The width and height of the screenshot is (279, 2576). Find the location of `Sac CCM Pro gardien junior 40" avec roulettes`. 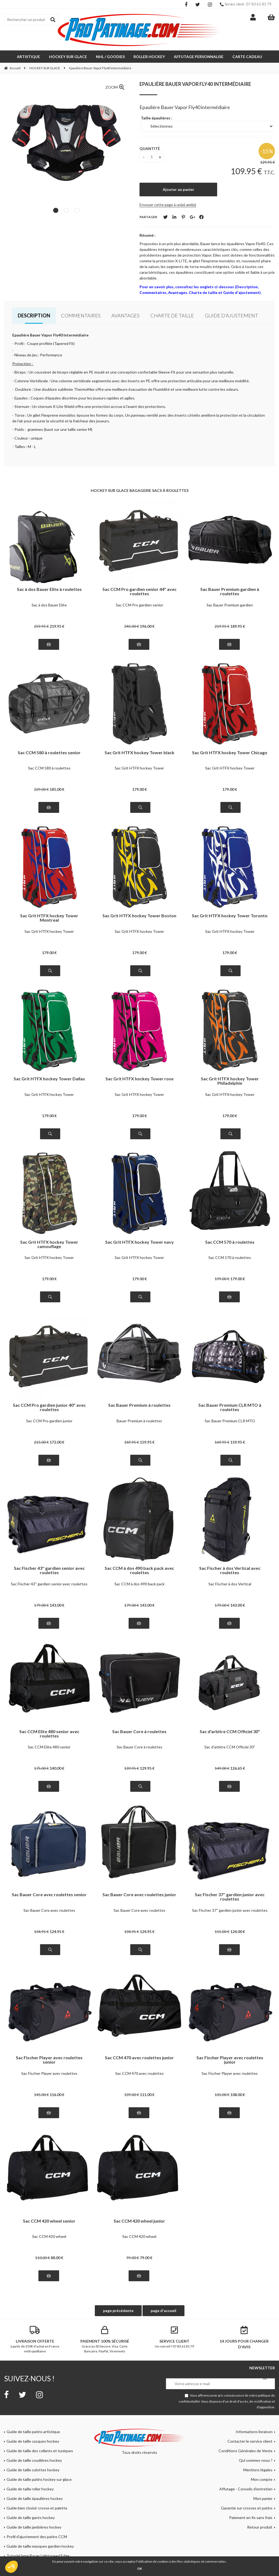

Sac CCM Pro gardien junior 40" avec roulettes is located at coordinates (49, 1407).